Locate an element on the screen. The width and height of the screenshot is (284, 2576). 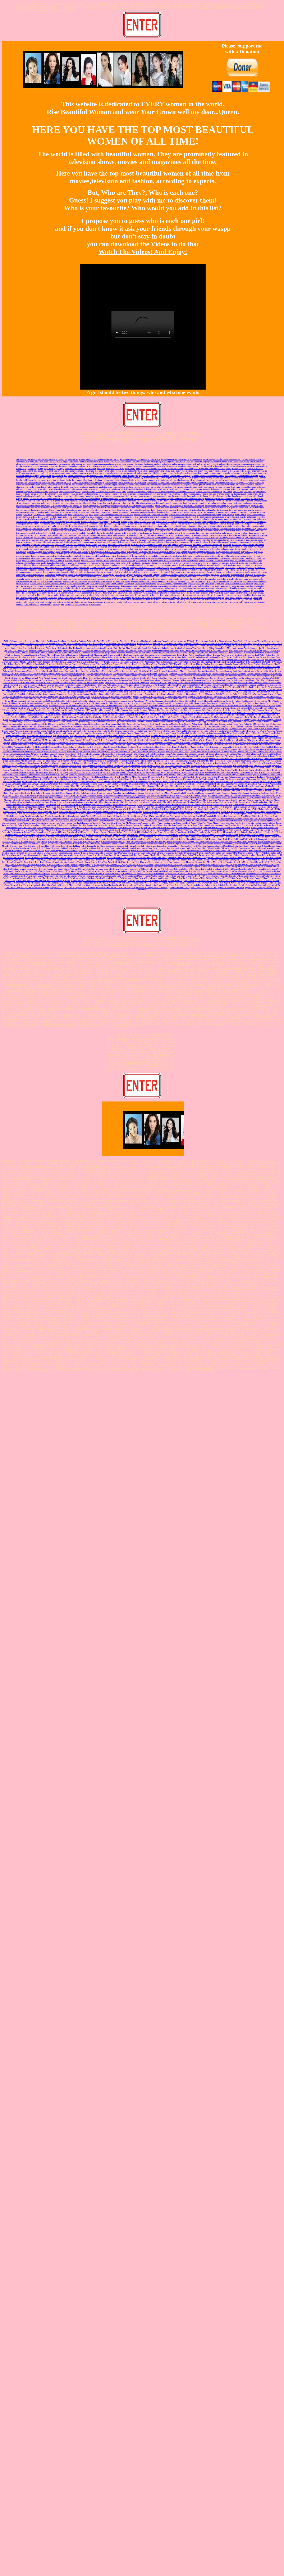
lauryn-may is located at coordinates (262, 540).